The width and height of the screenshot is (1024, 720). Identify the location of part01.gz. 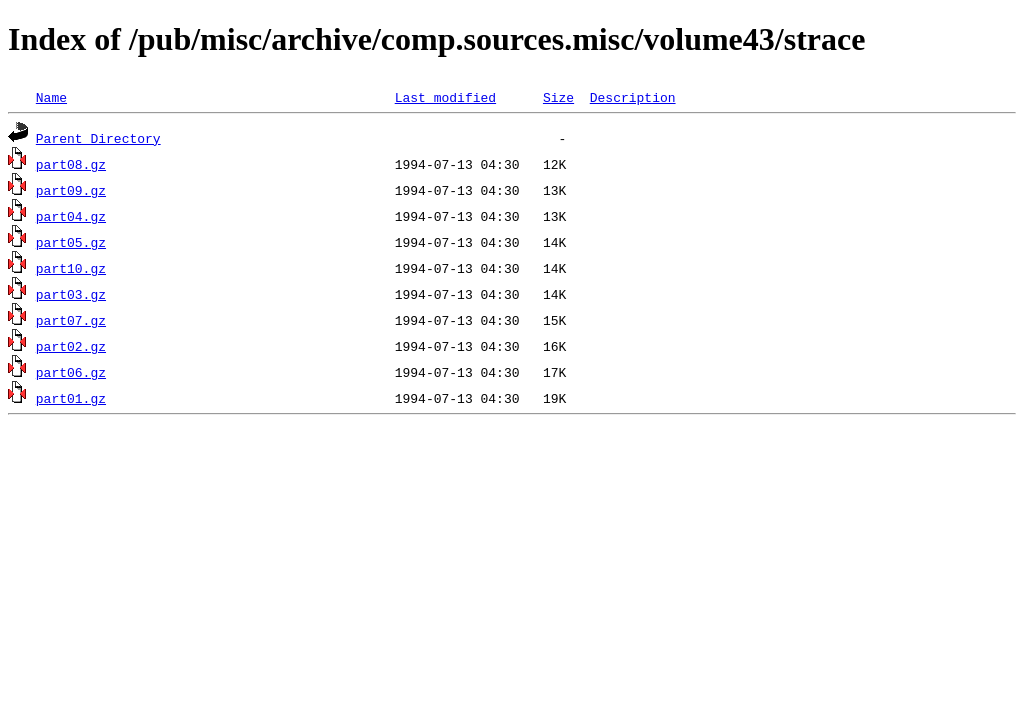
(71, 398).